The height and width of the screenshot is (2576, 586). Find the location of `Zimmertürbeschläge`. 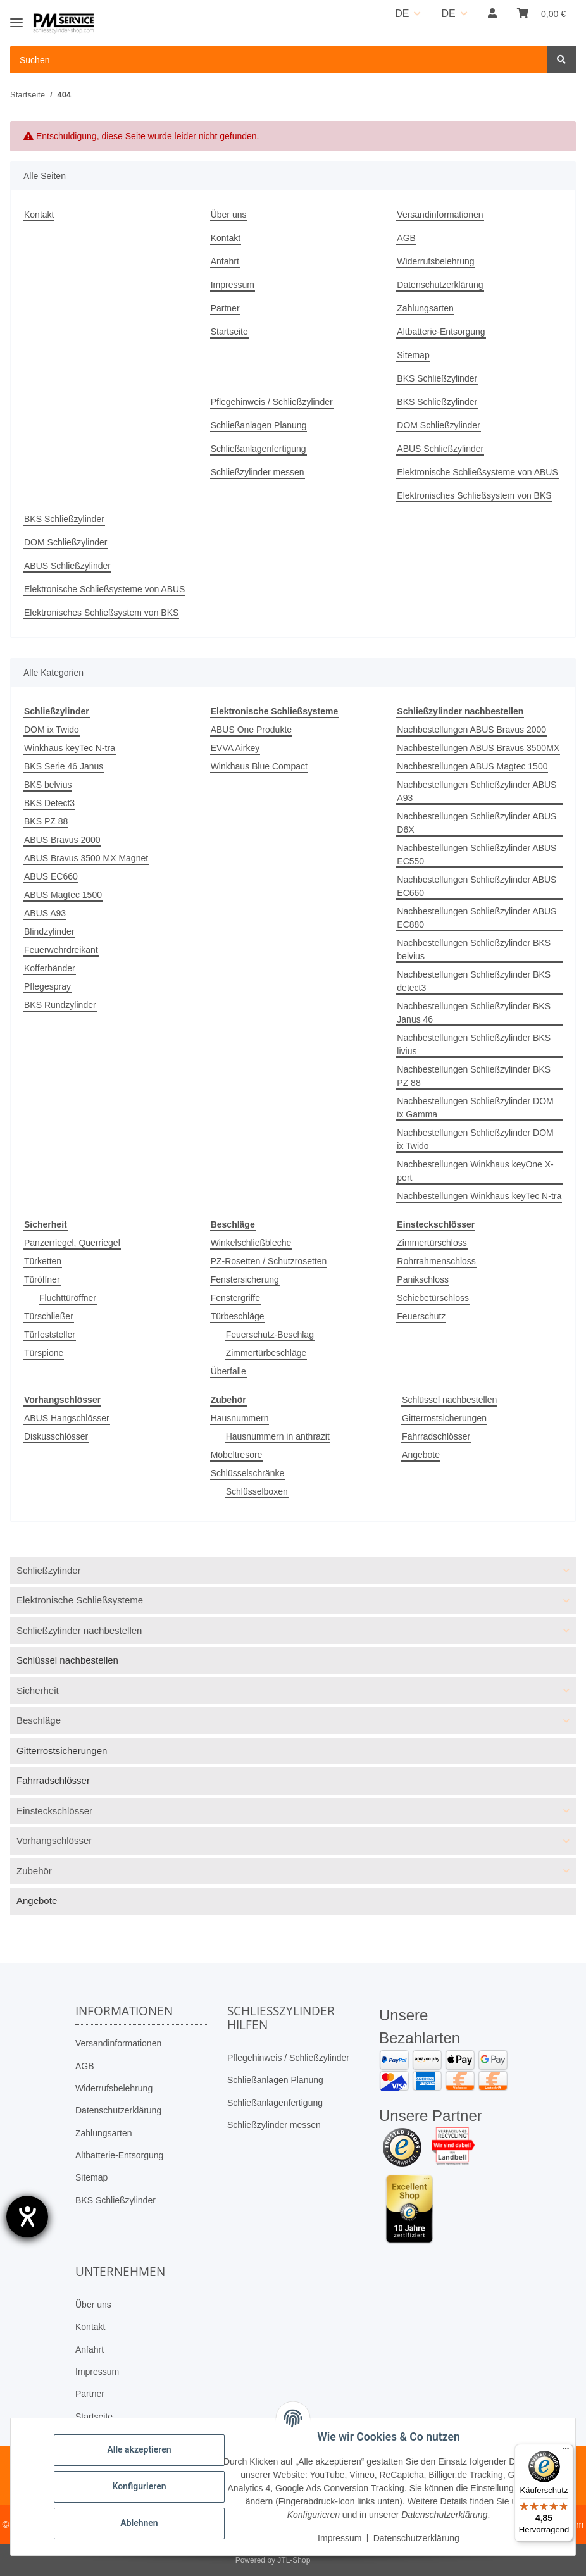

Zimmertürbeschläge is located at coordinates (266, 1353).